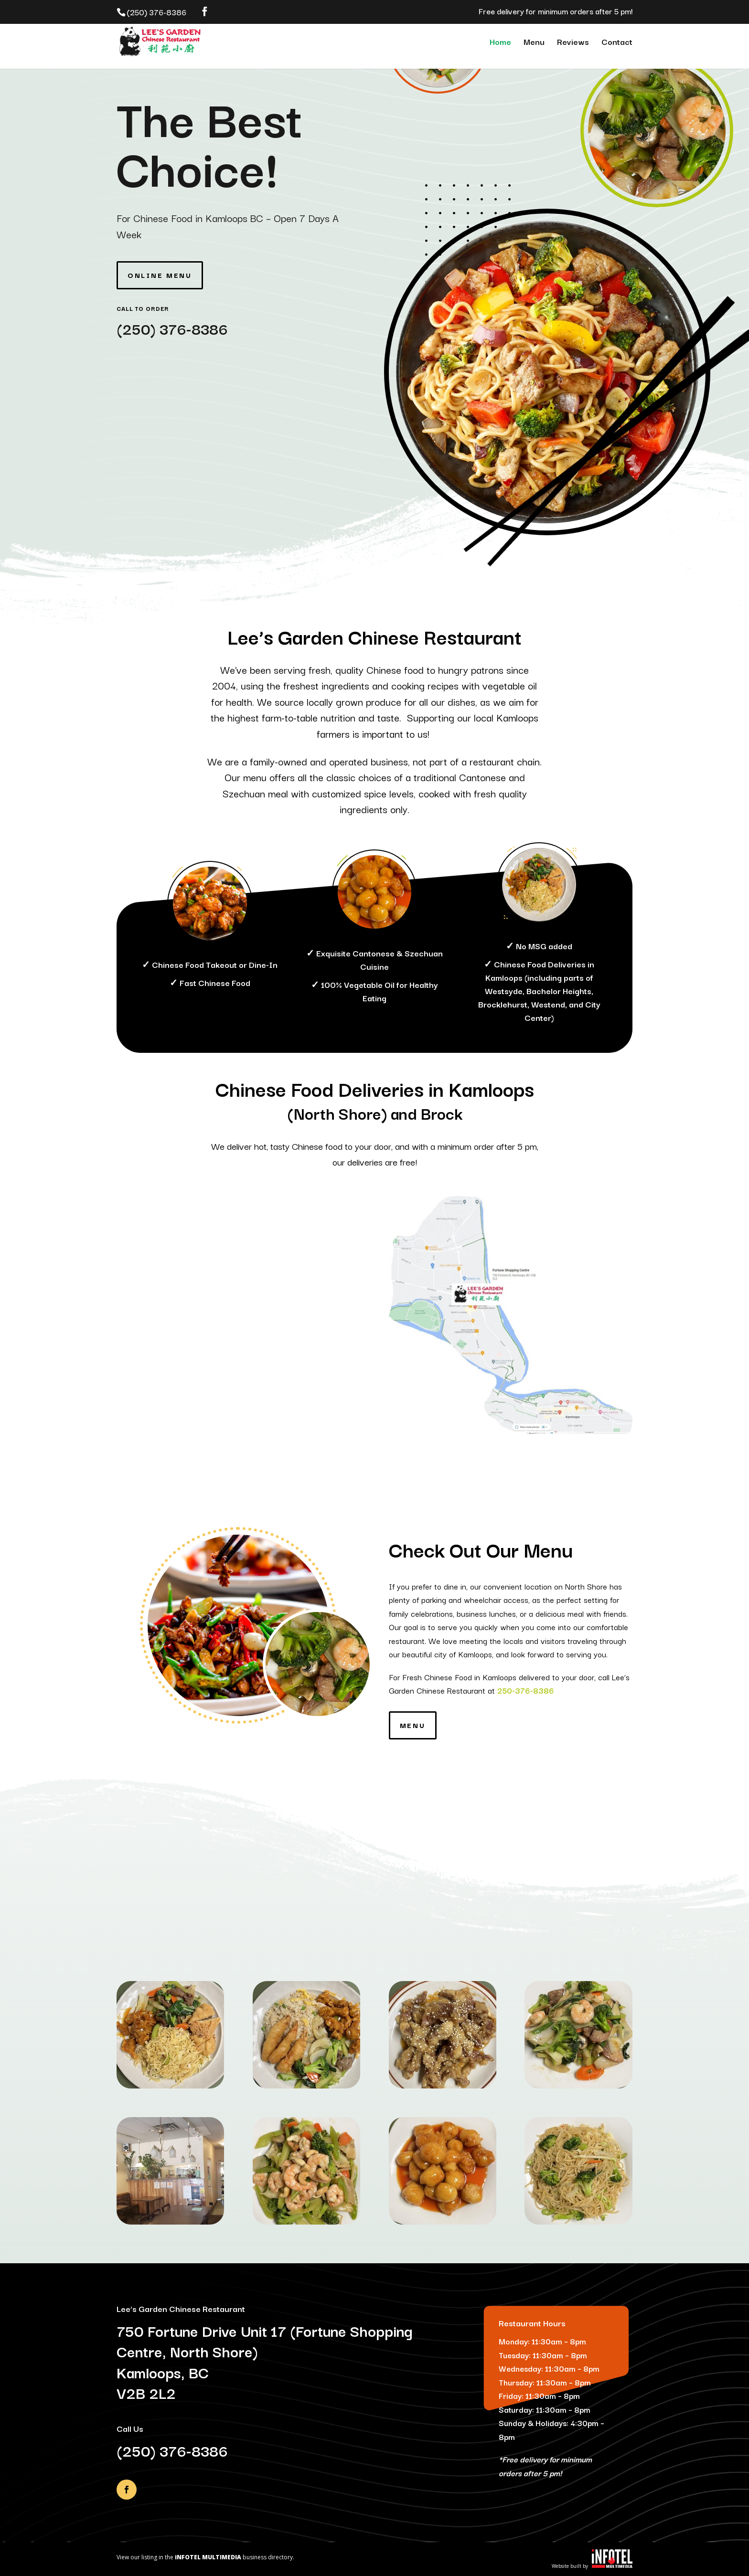  What do you see at coordinates (205, 2557) in the screenshot?
I see `View our listing in the business directory.` at bounding box center [205, 2557].